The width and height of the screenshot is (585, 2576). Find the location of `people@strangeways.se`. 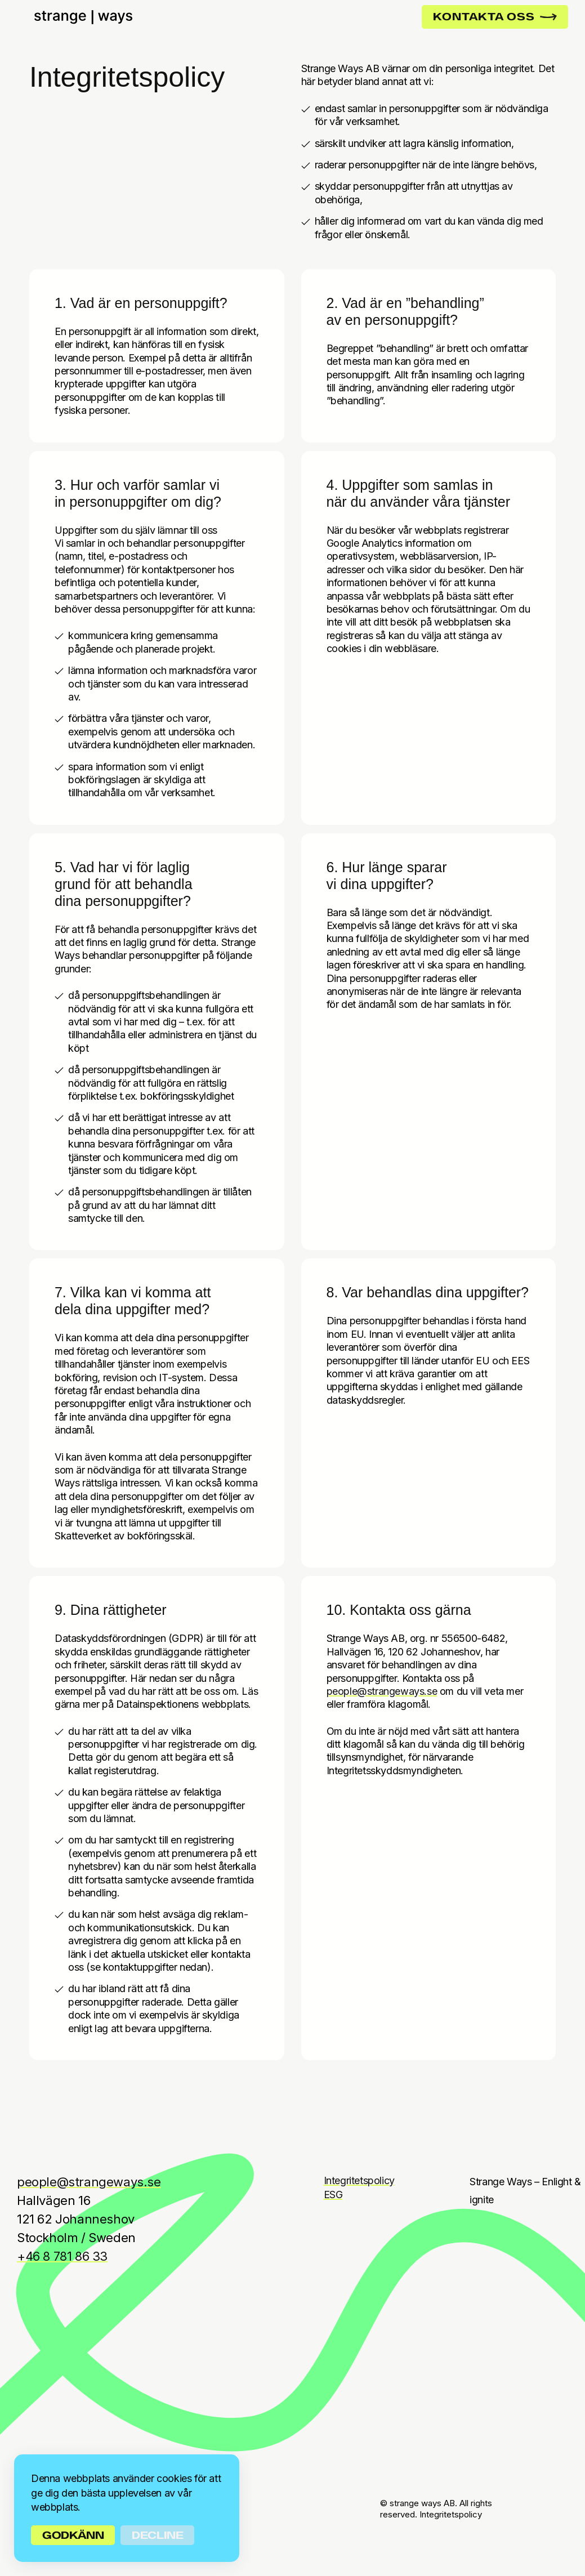

people@strangeways.se is located at coordinates (382, 1691).